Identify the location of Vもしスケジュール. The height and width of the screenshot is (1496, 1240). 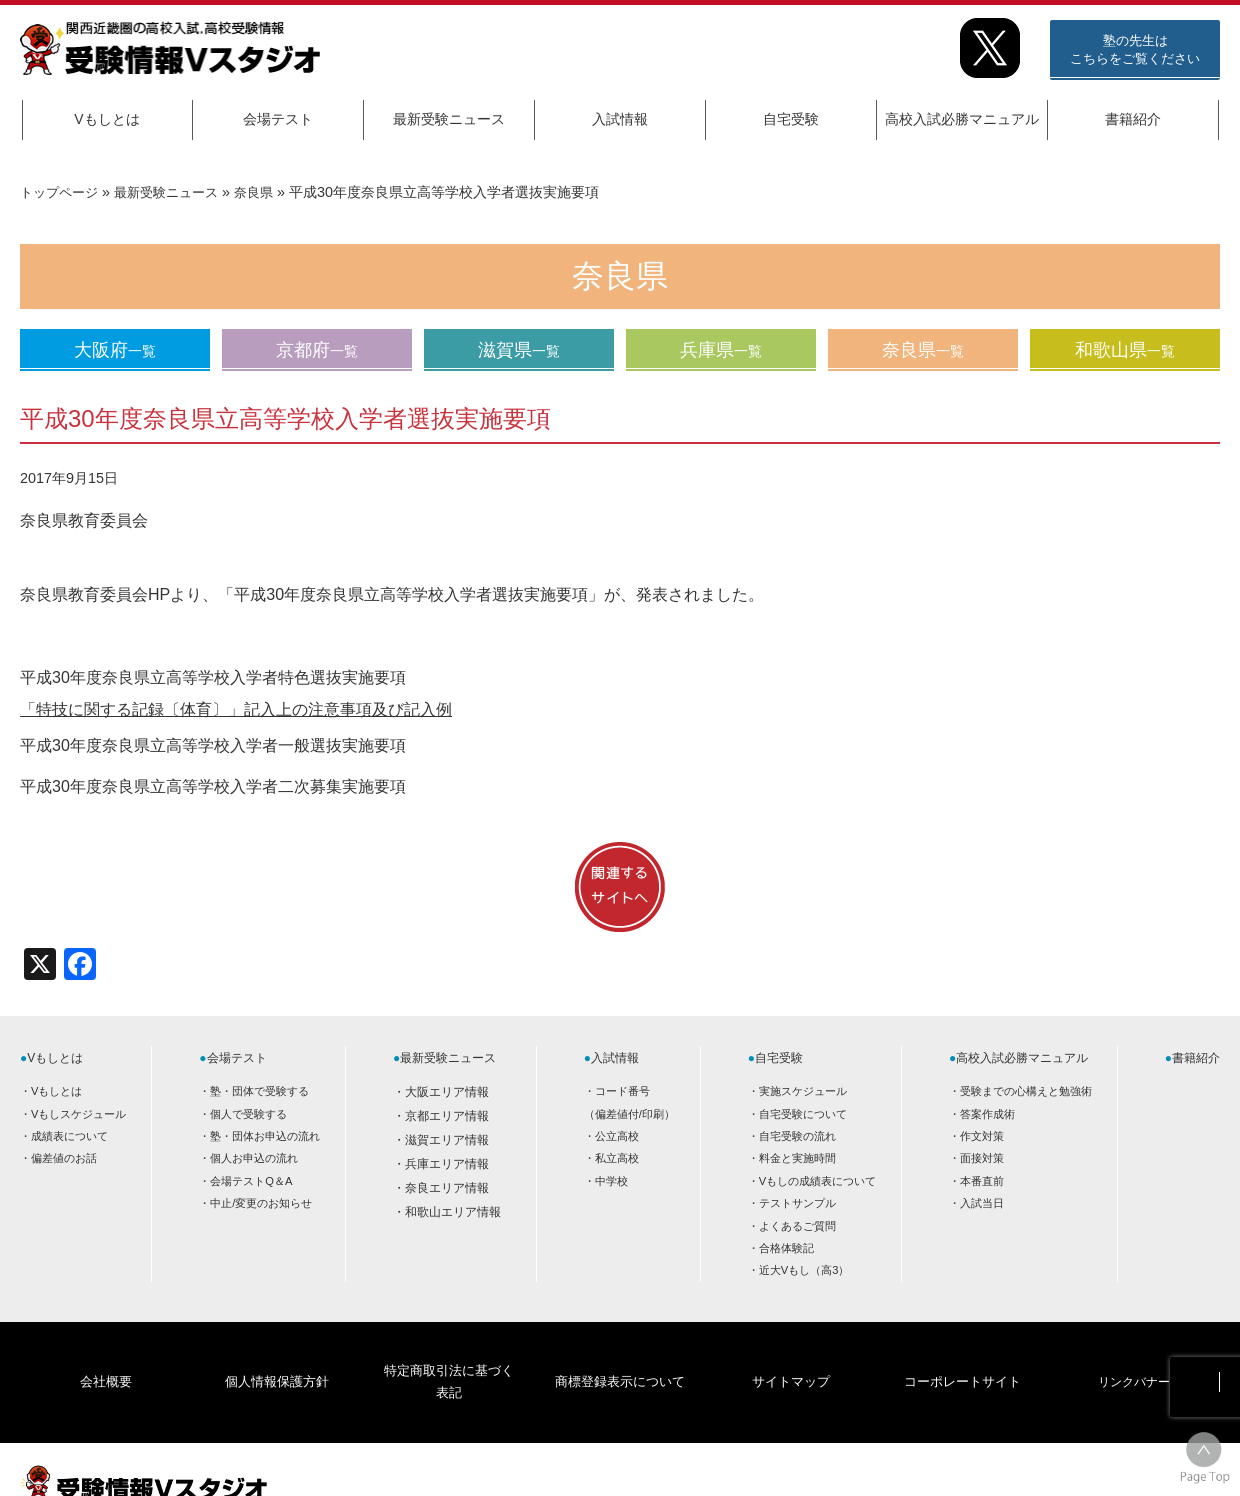
(78, 1114).